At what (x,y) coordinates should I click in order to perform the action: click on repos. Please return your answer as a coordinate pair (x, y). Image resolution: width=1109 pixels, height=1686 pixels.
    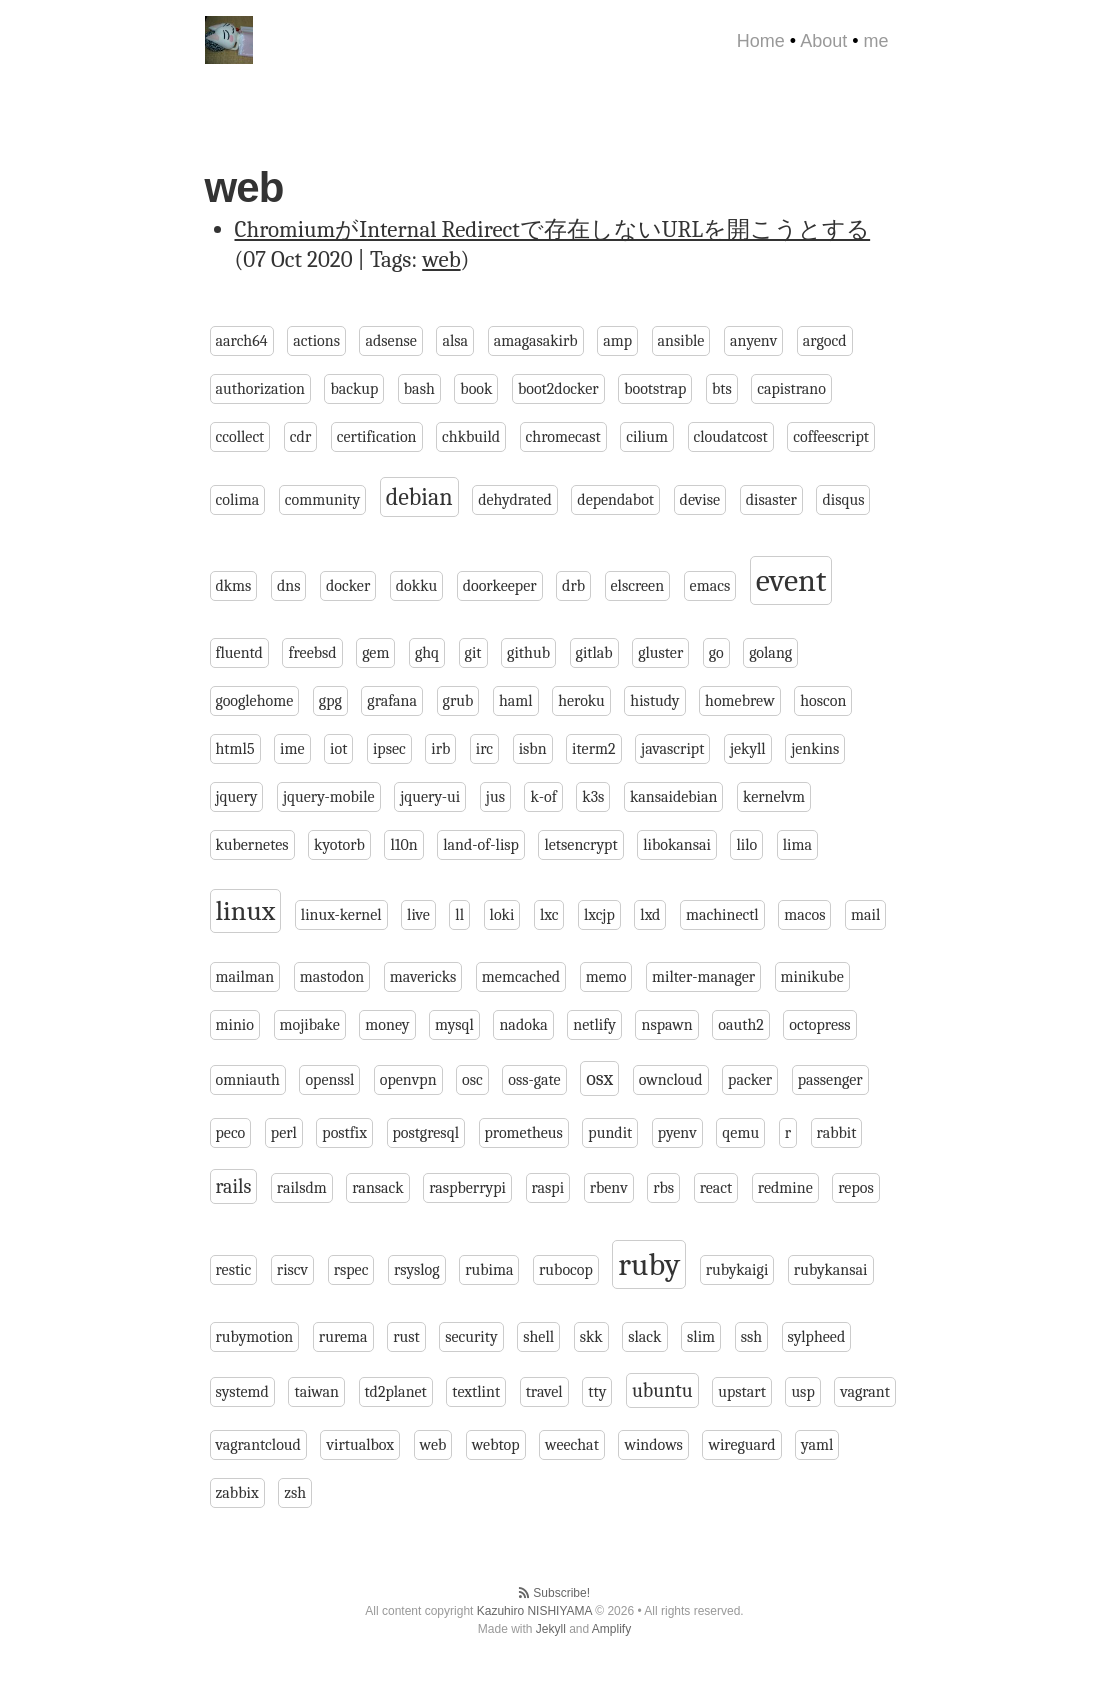
    Looking at the image, I should click on (855, 1188).